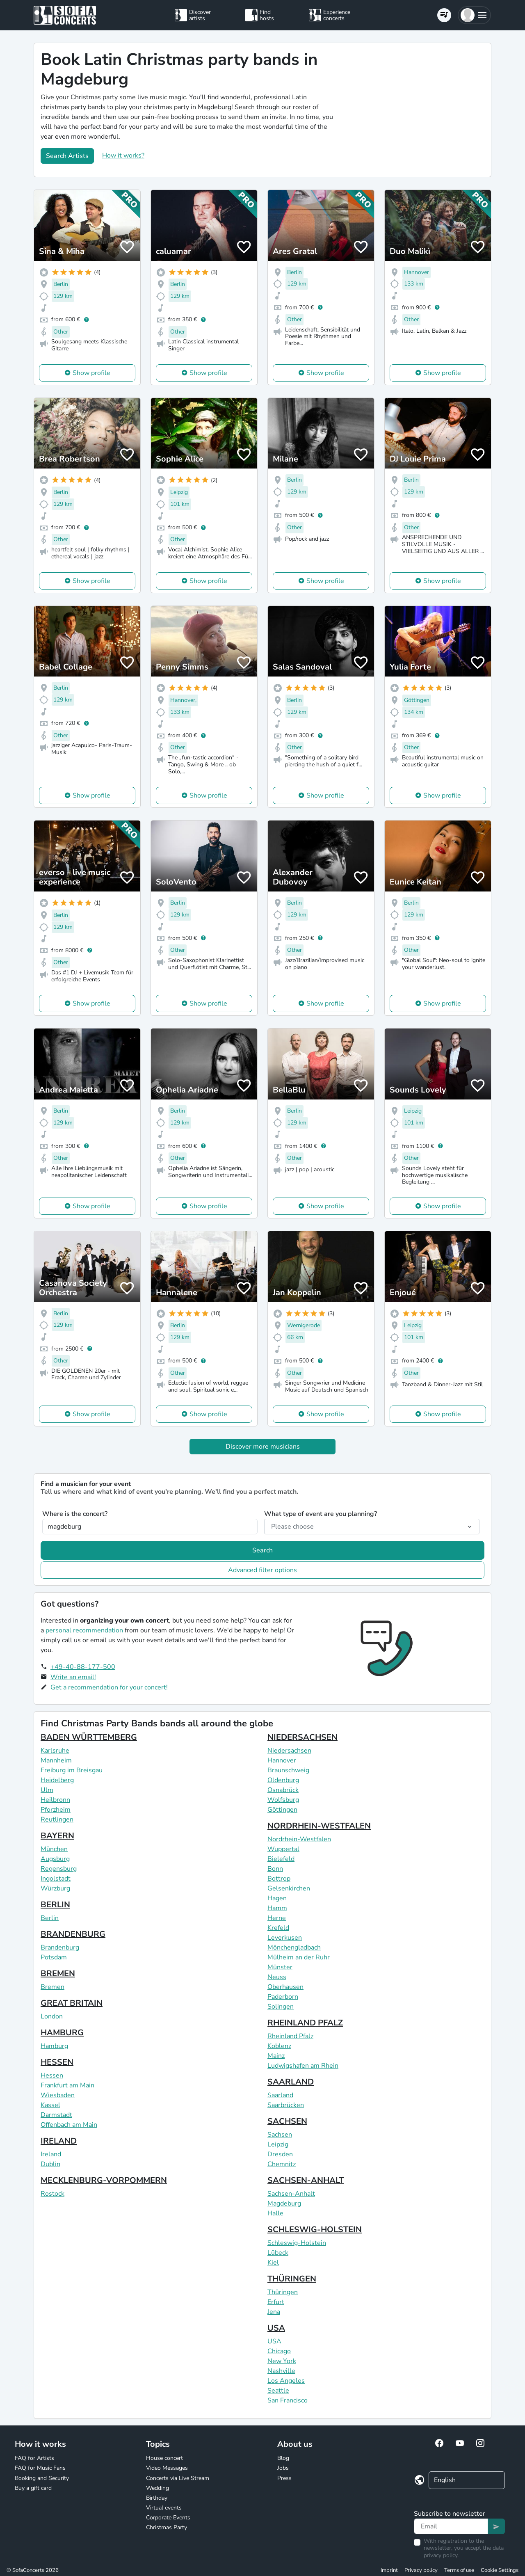 The width and height of the screenshot is (525, 2576). Describe the element at coordinates (421, 2570) in the screenshot. I see `Privacy policy` at that location.